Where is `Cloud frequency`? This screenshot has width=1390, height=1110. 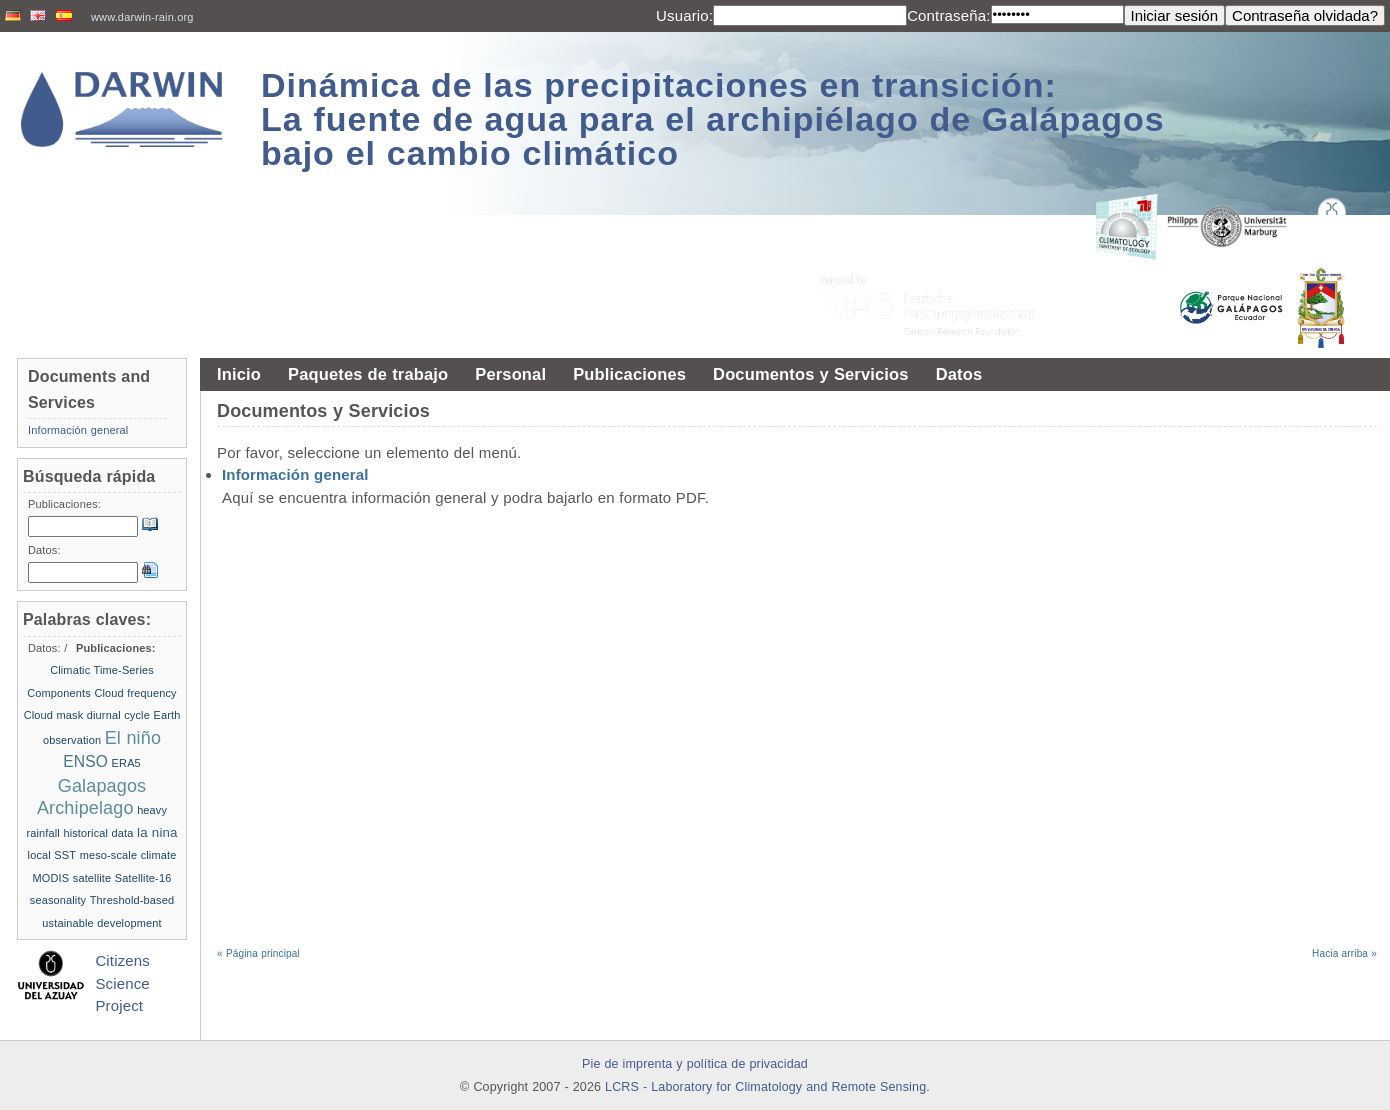
Cloud frequency is located at coordinates (135, 693).